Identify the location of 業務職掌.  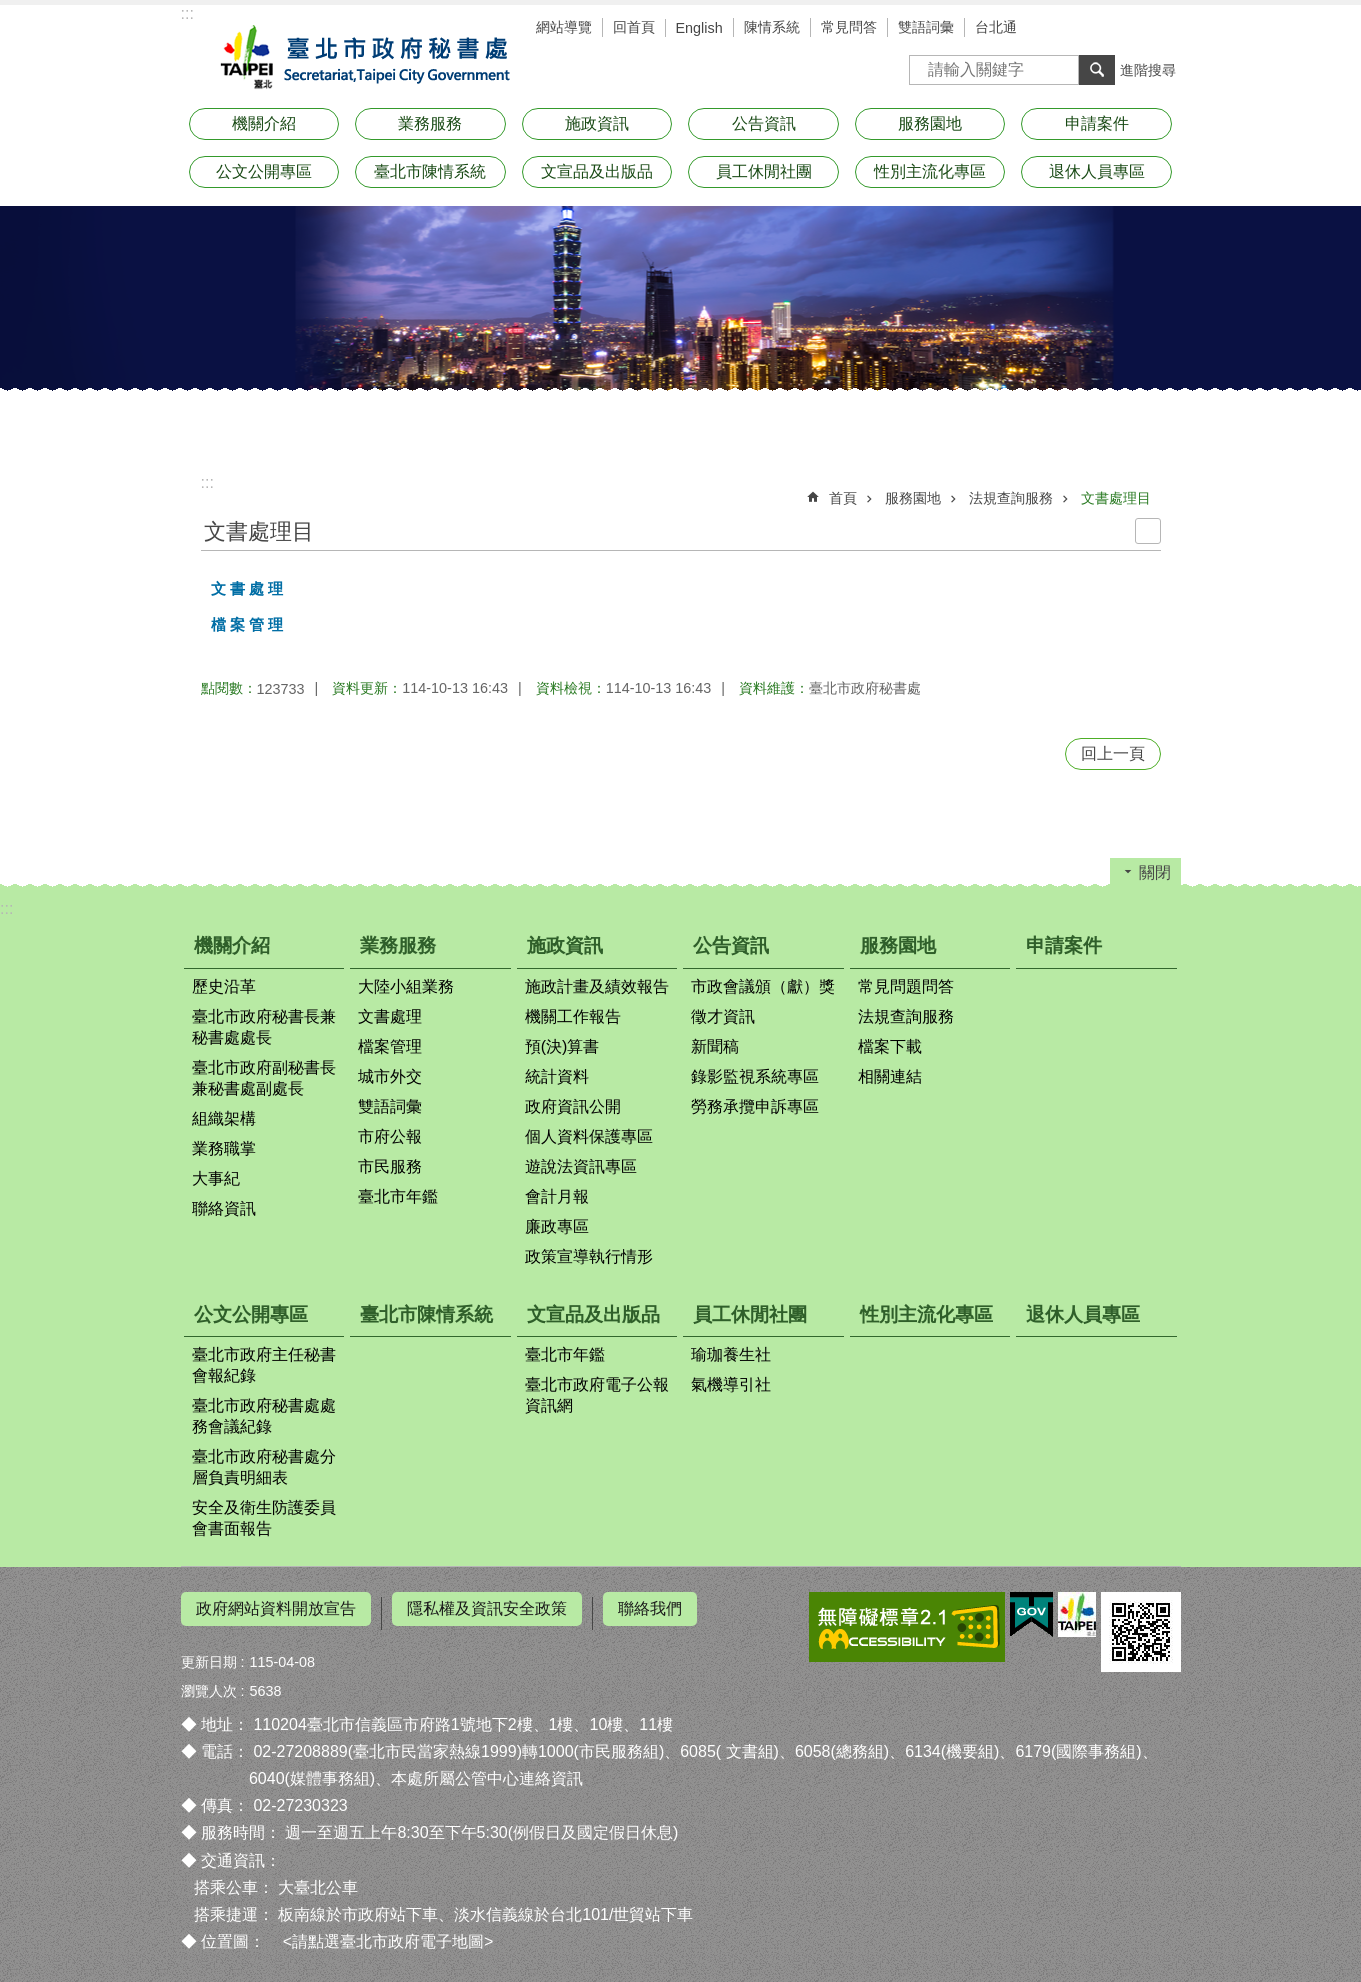
(224, 1148).